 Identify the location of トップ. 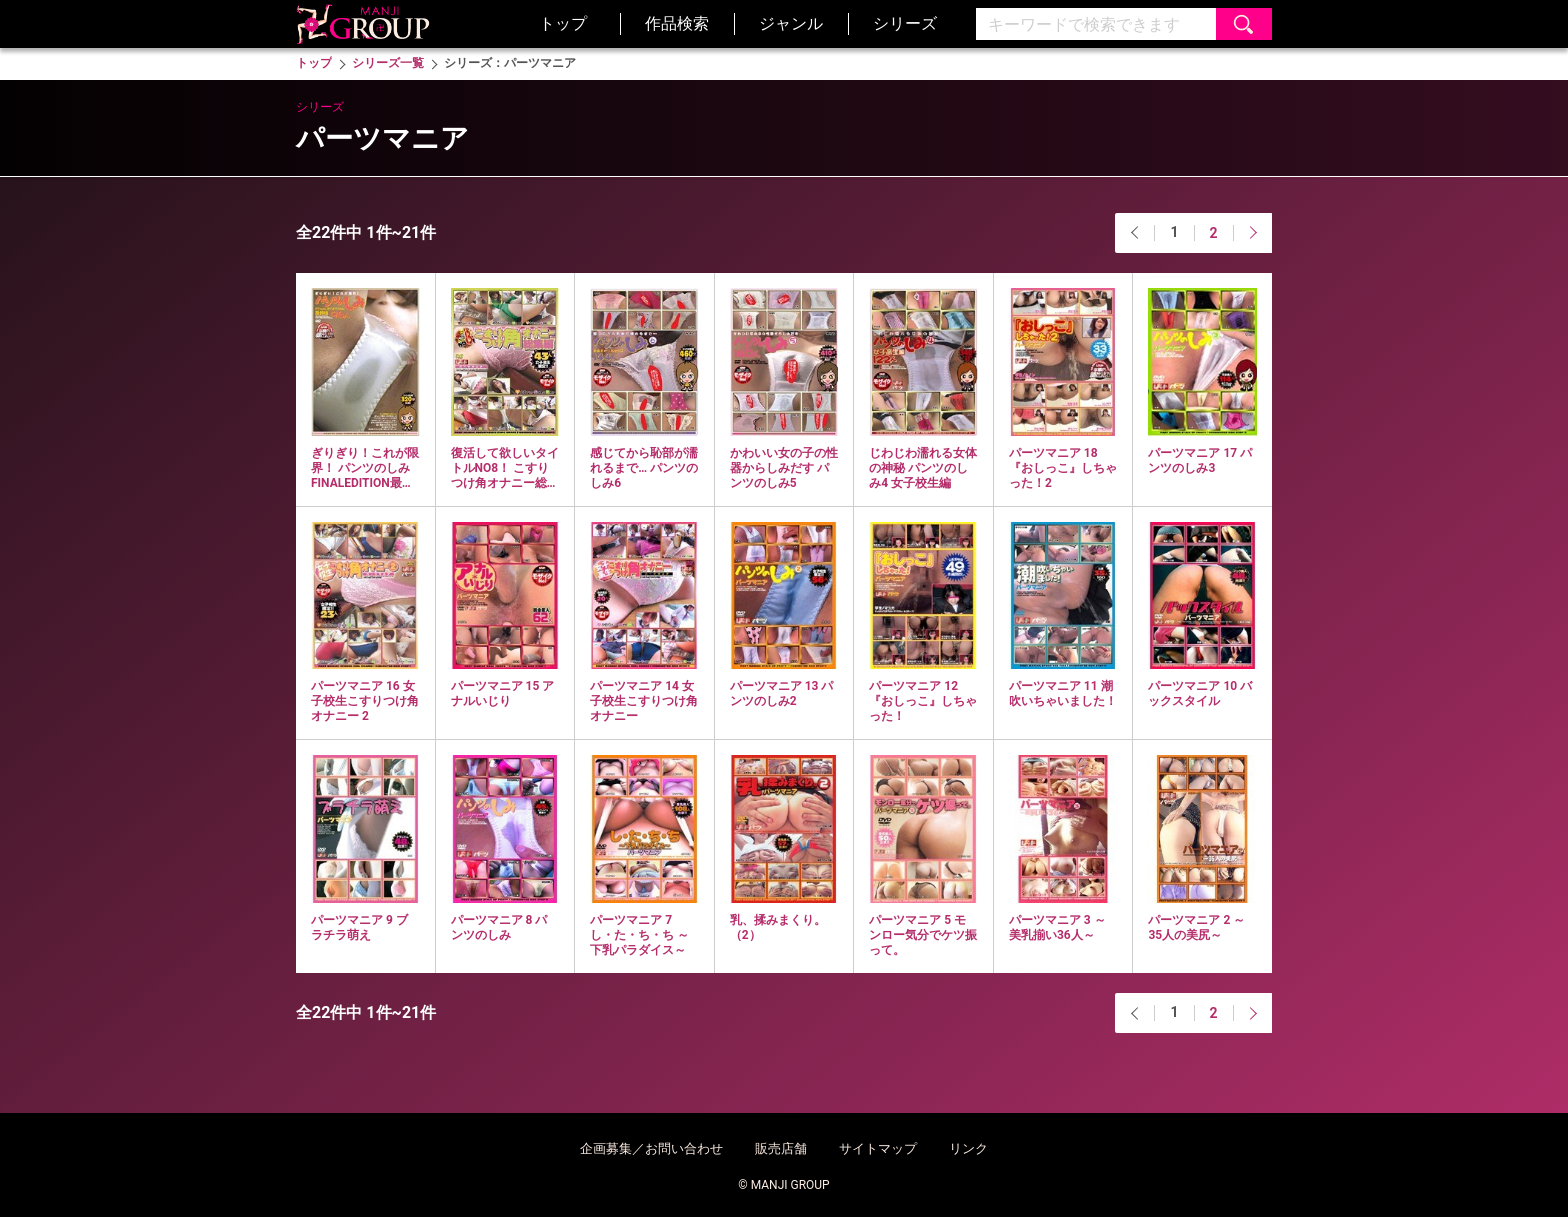
(563, 23).